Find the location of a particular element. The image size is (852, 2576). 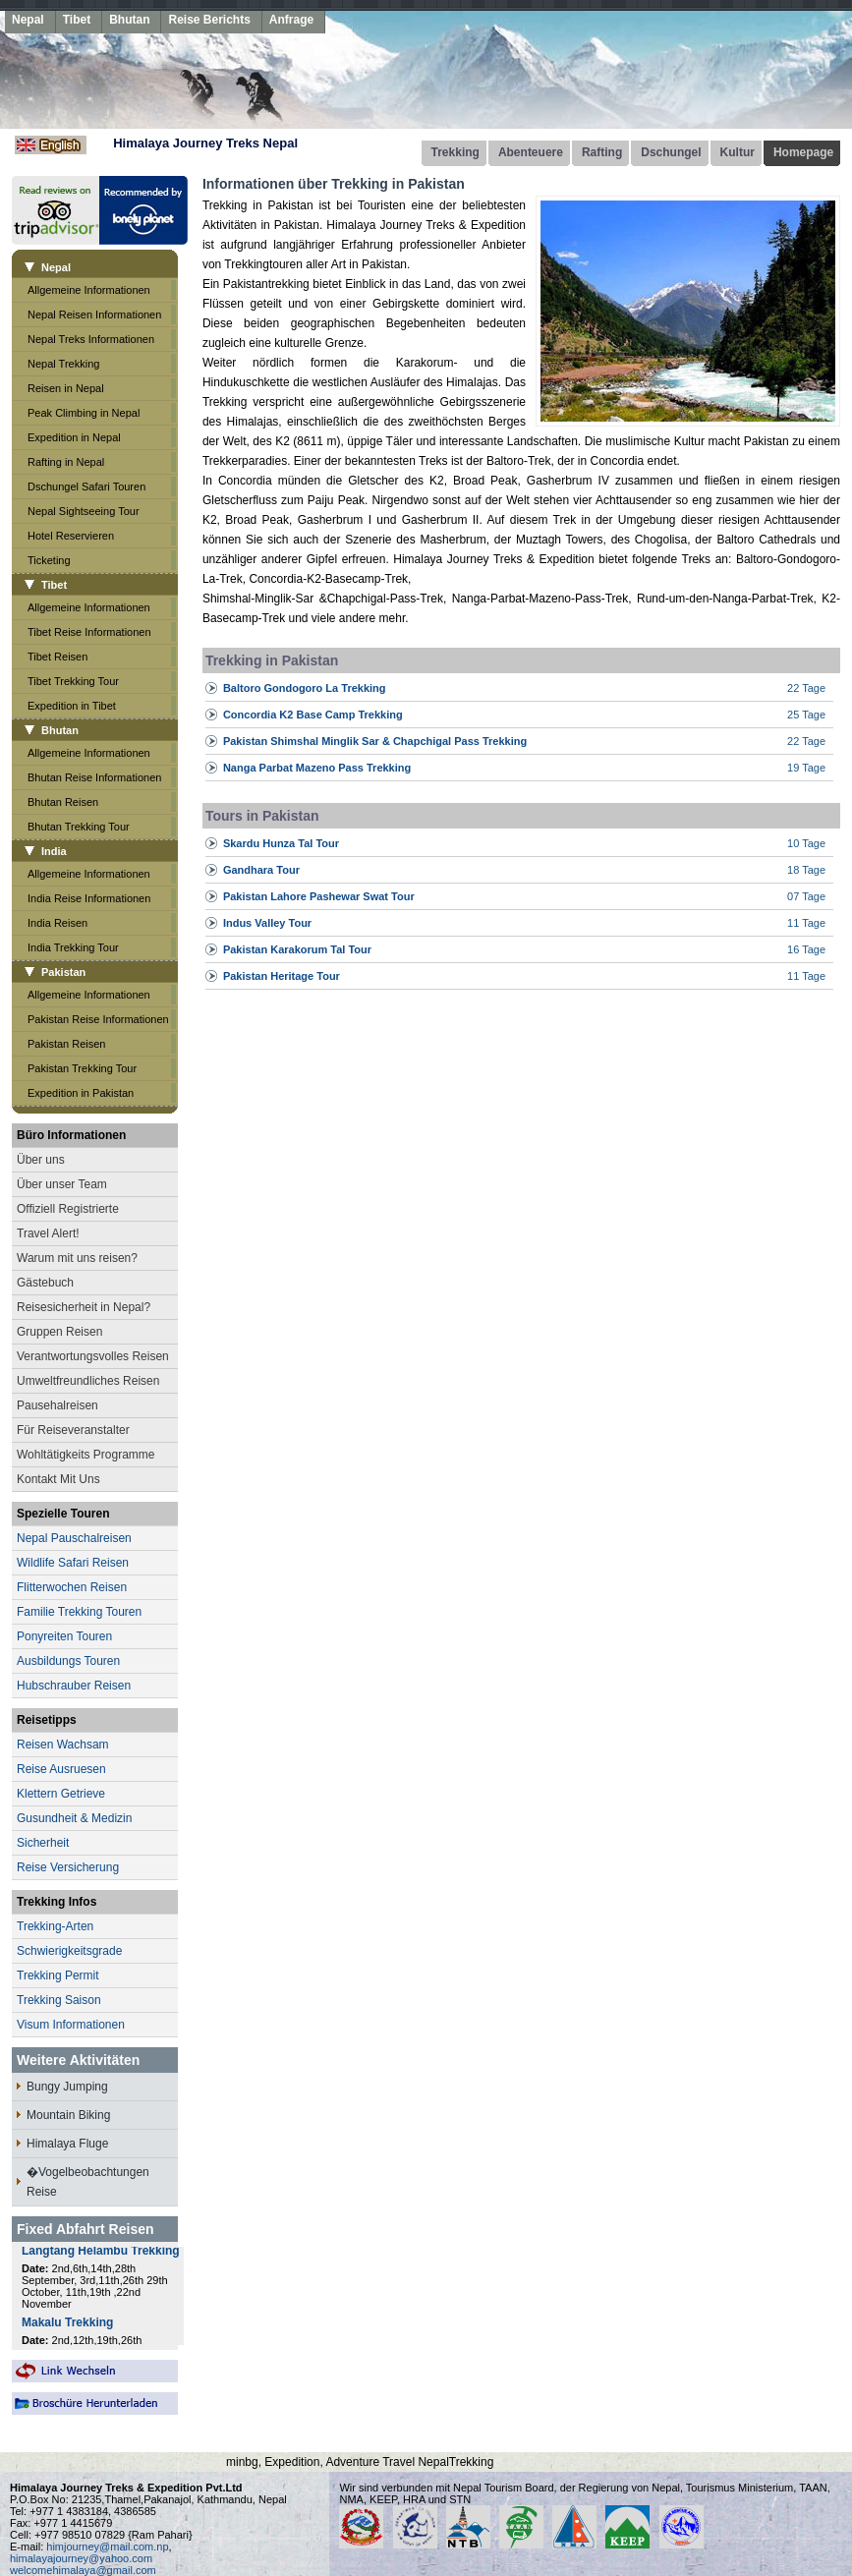

Travel Alert! is located at coordinates (48, 1233).